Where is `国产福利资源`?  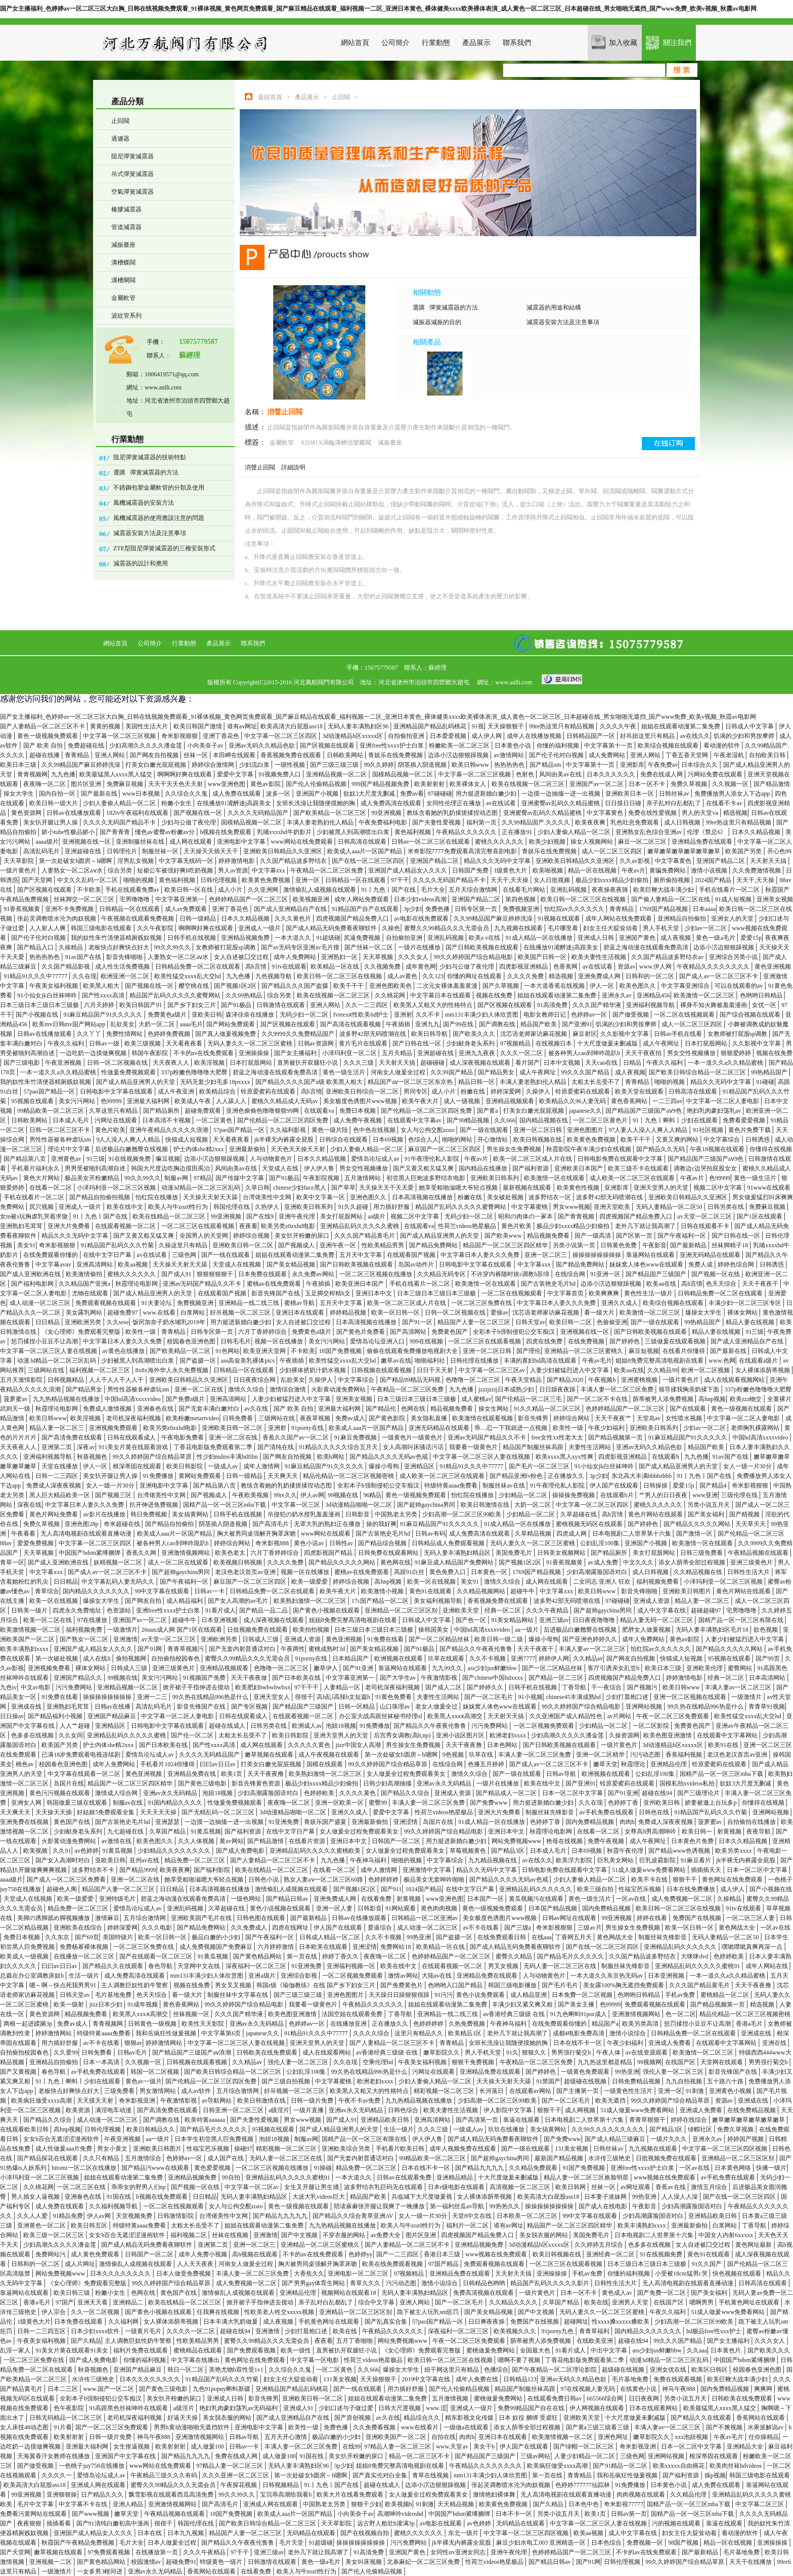
国产福利资源 is located at coordinates (531, 1168).